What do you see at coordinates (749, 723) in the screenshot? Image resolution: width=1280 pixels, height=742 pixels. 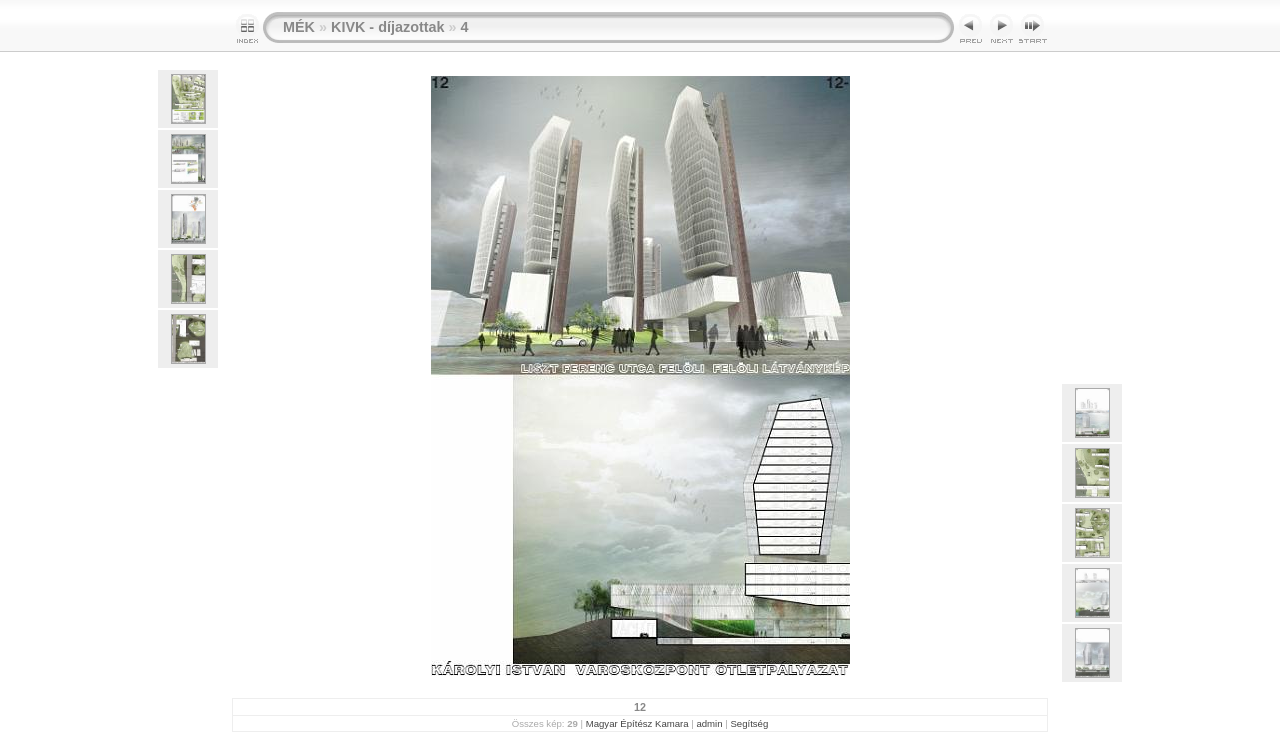 I see `Segítség` at bounding box center [749, 723].